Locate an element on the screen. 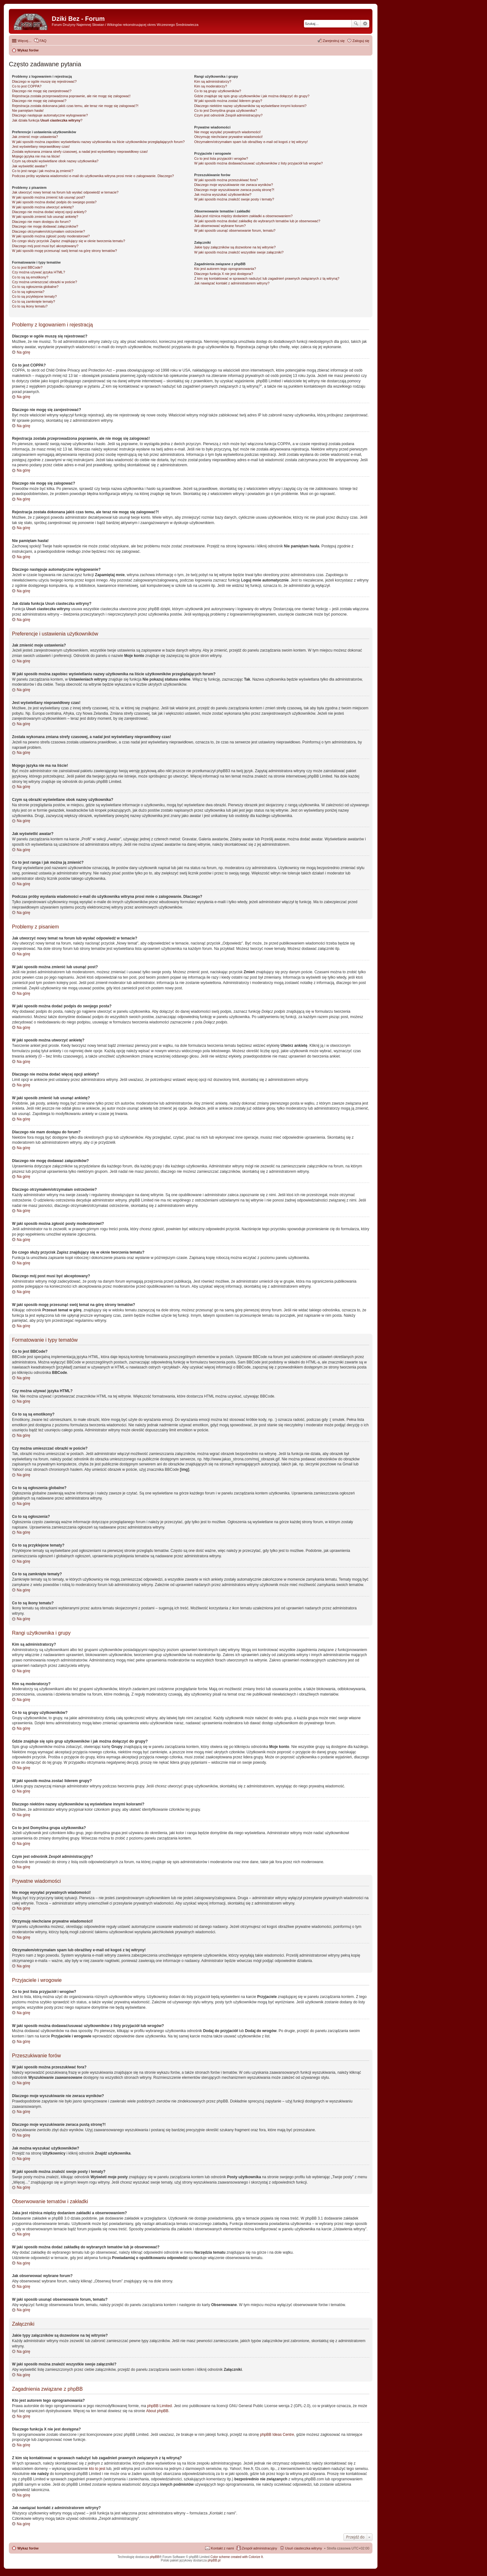 The width and height of the screenshot is (487, 2576). Co to jest ranga i jak można ją zmienić? is located at coordinates (42, 171).